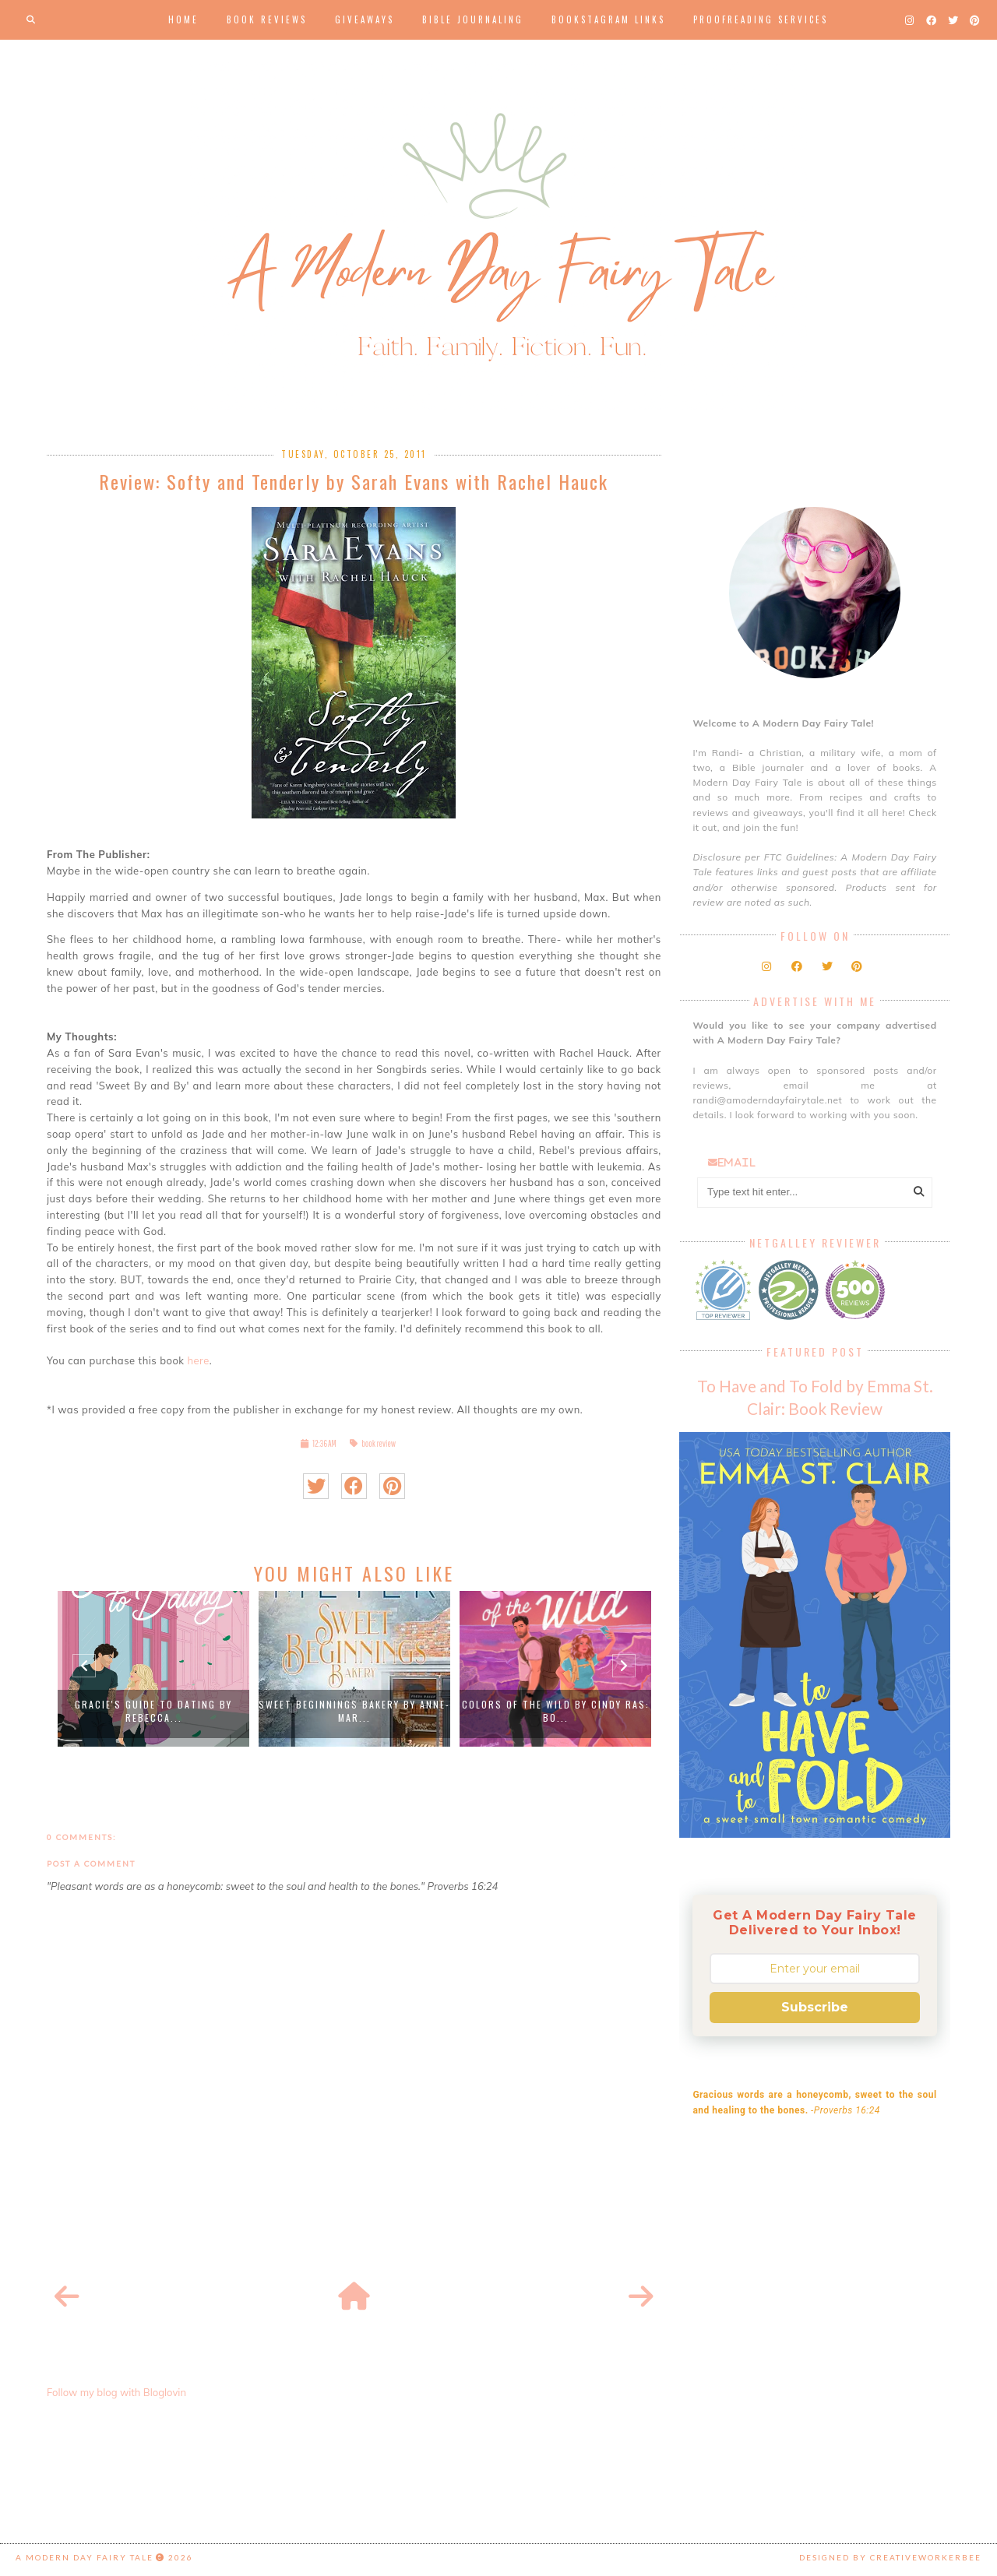  Describe the element at coordinates (197, 1360) in the screenshot. I see `here` at that location.